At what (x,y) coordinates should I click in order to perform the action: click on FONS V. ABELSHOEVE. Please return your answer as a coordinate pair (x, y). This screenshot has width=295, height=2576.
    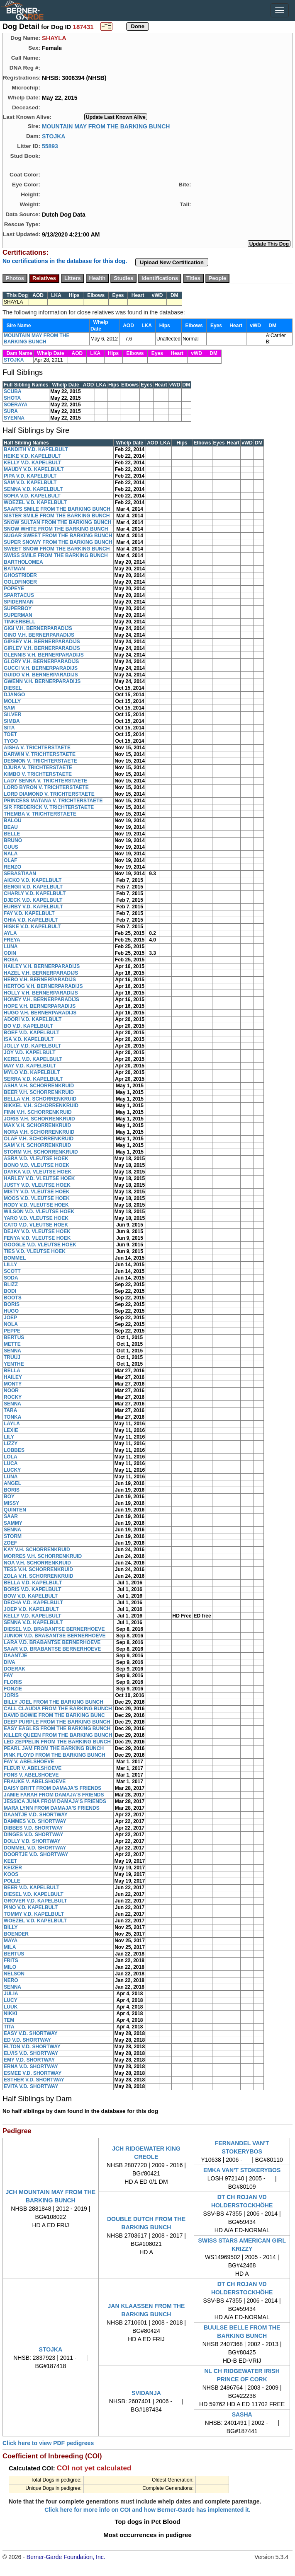
    Looking at the image, I should click on (31, 1775).